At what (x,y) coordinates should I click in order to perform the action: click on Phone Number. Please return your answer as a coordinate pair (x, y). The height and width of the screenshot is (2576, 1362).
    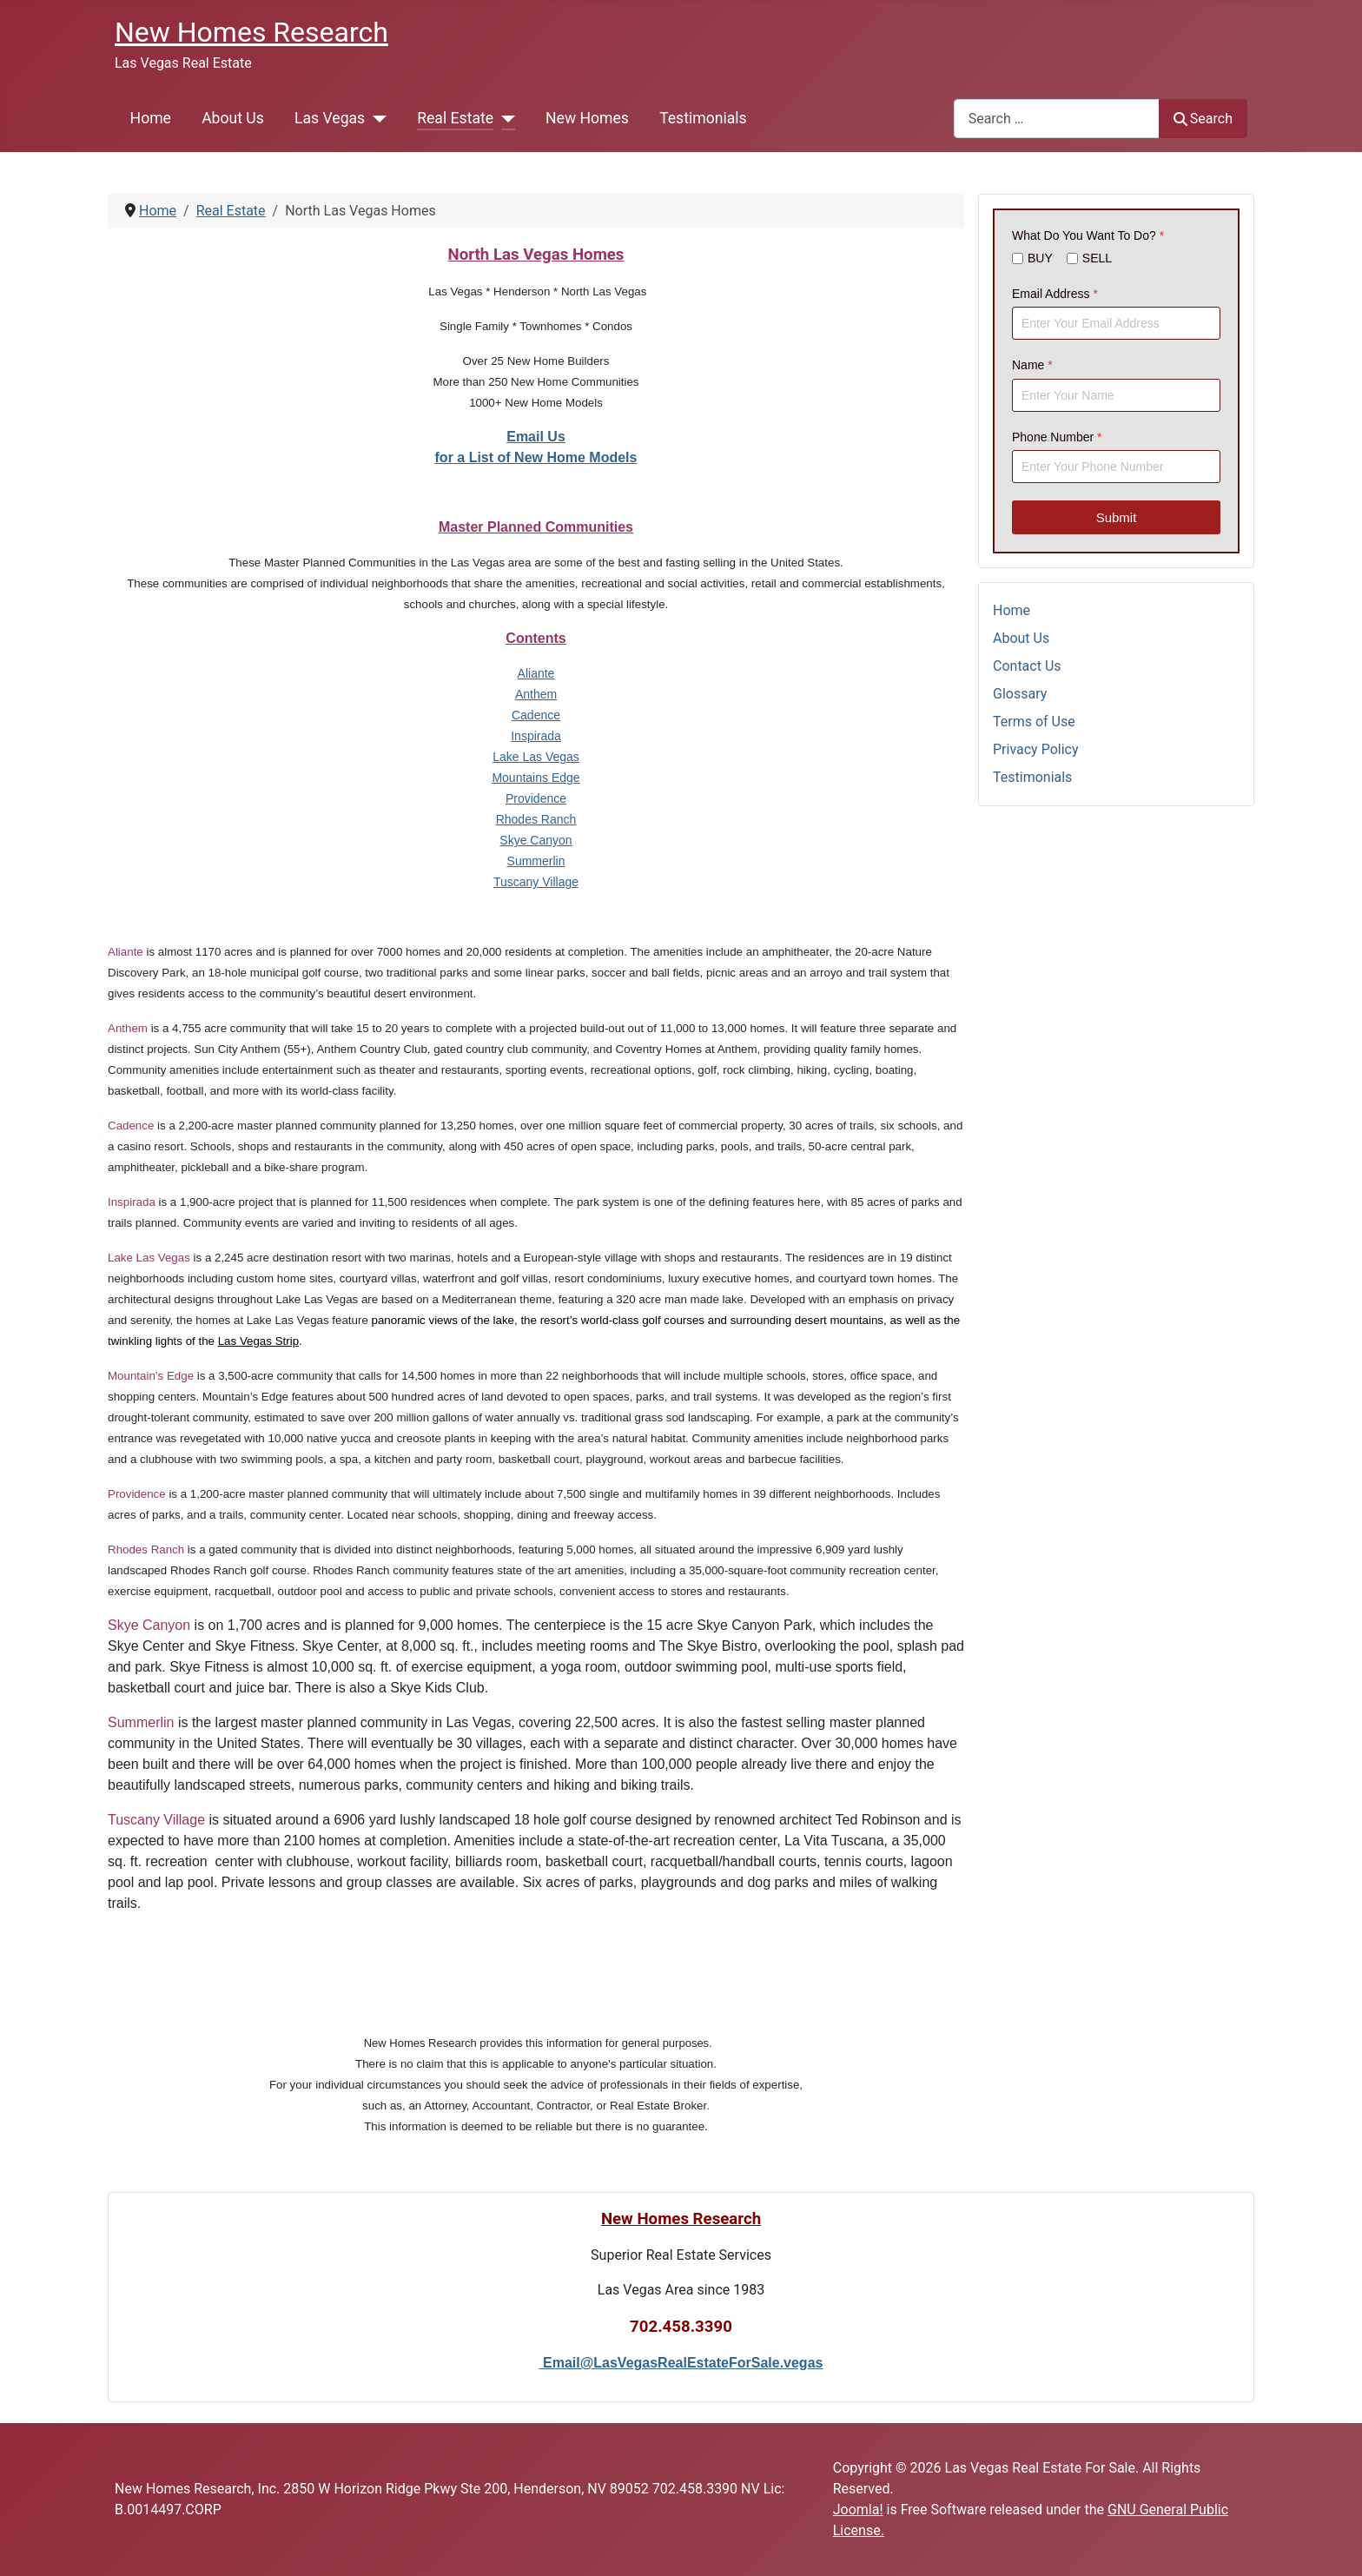
    Looking at the image, I should click on (1057, 437).